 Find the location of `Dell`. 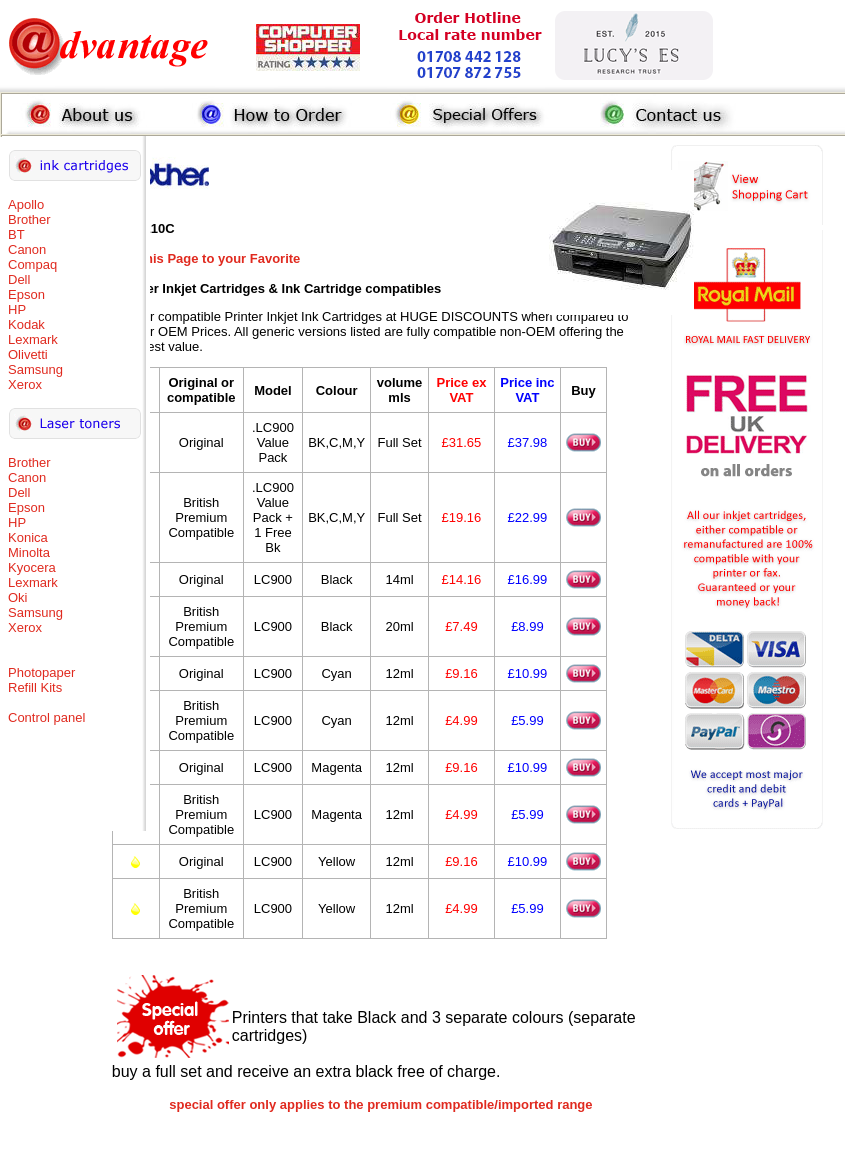

Dell is located at coordinates (19, 279).